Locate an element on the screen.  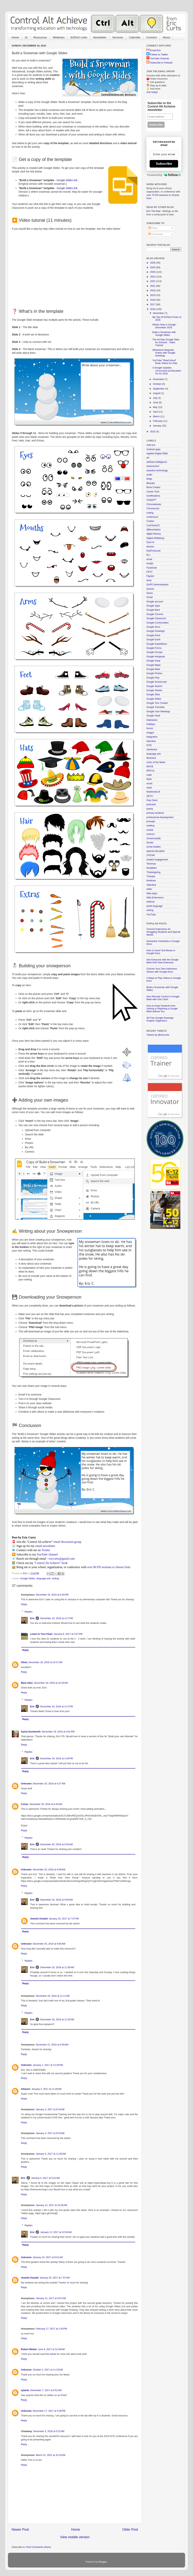
Newsletter is located at coordinates (99, 37).